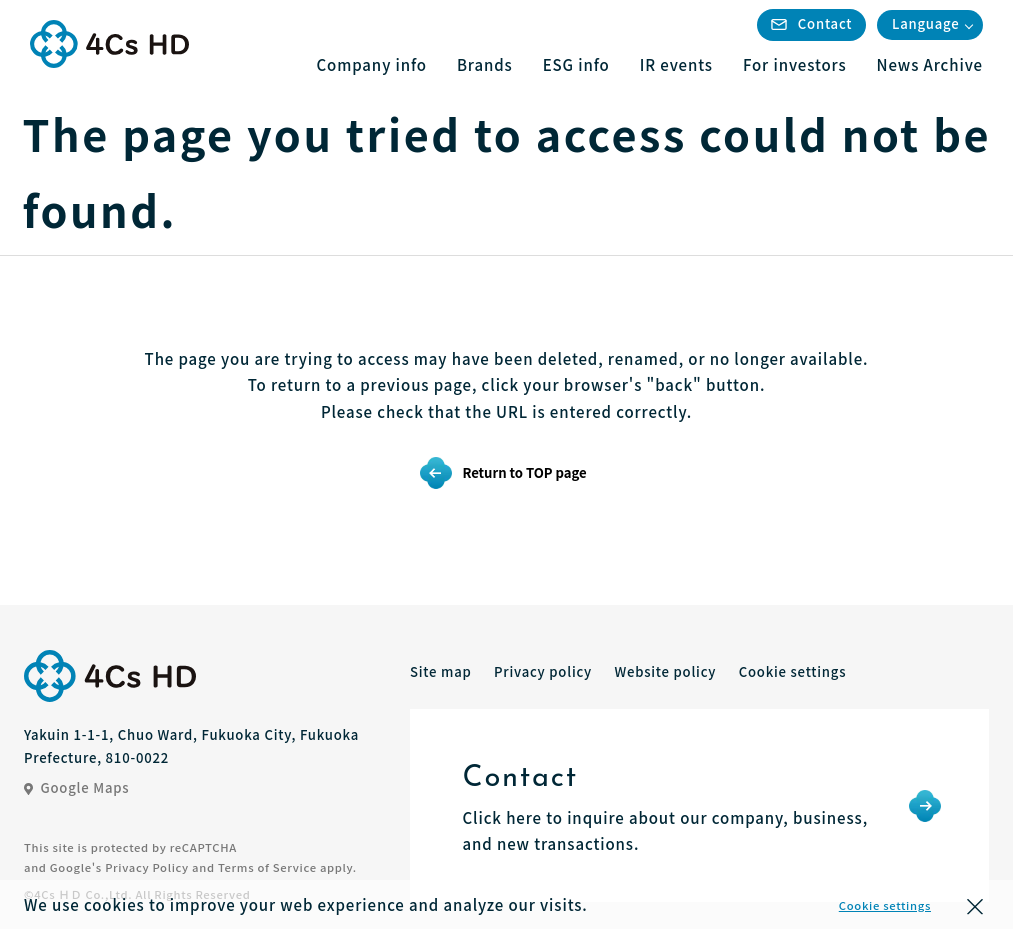  I want to click on Privacy policy, so click(543, 671).